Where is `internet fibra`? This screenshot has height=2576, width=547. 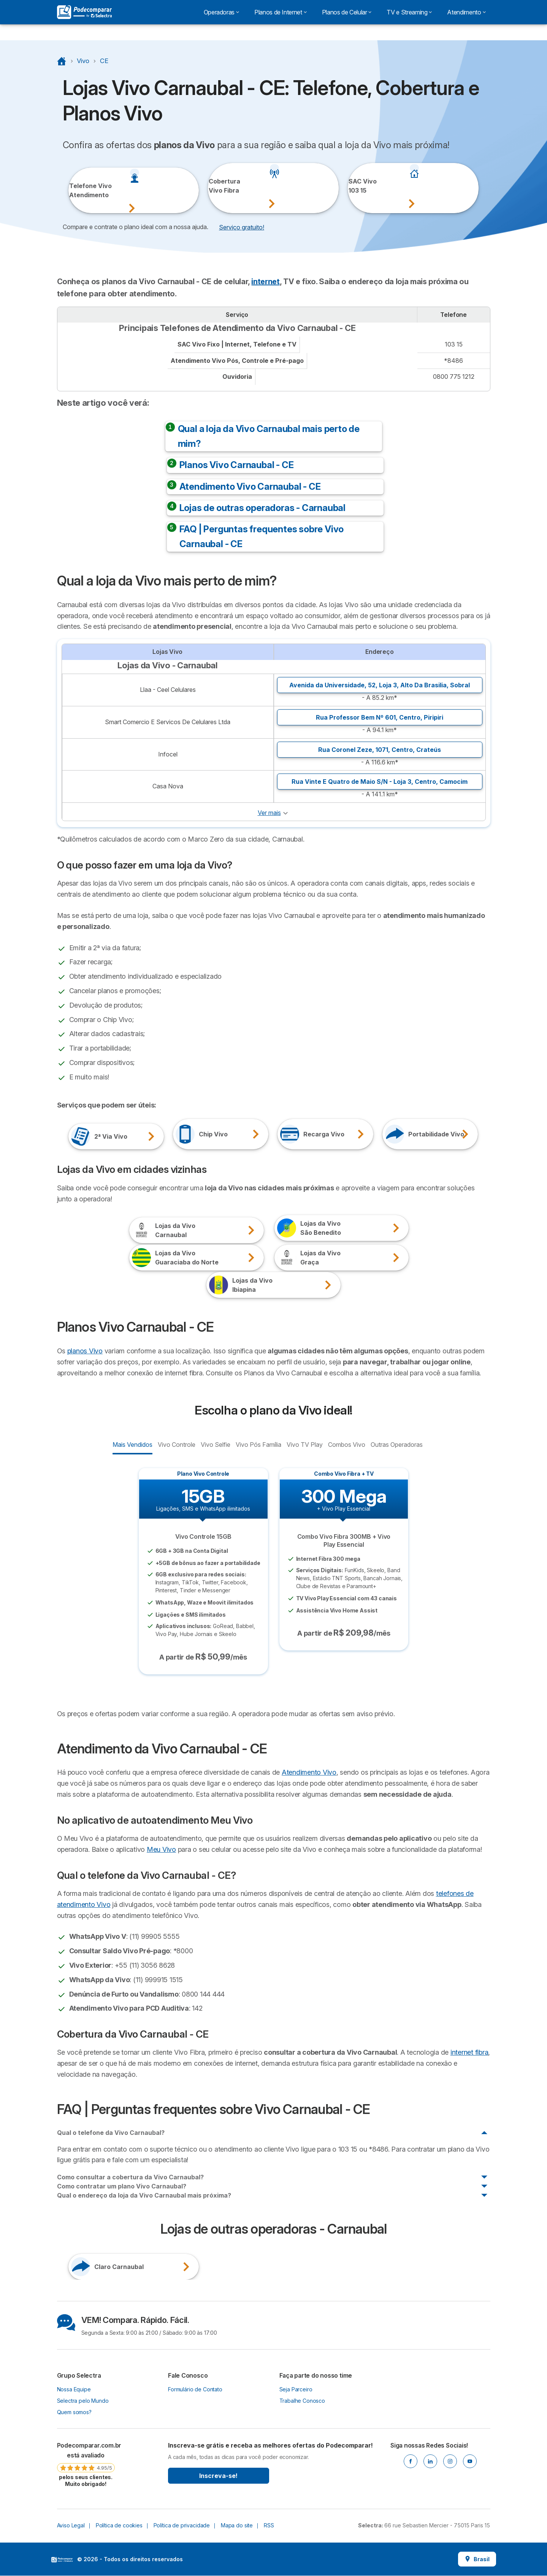 internet fibra is located at coordinates (469, 2052).